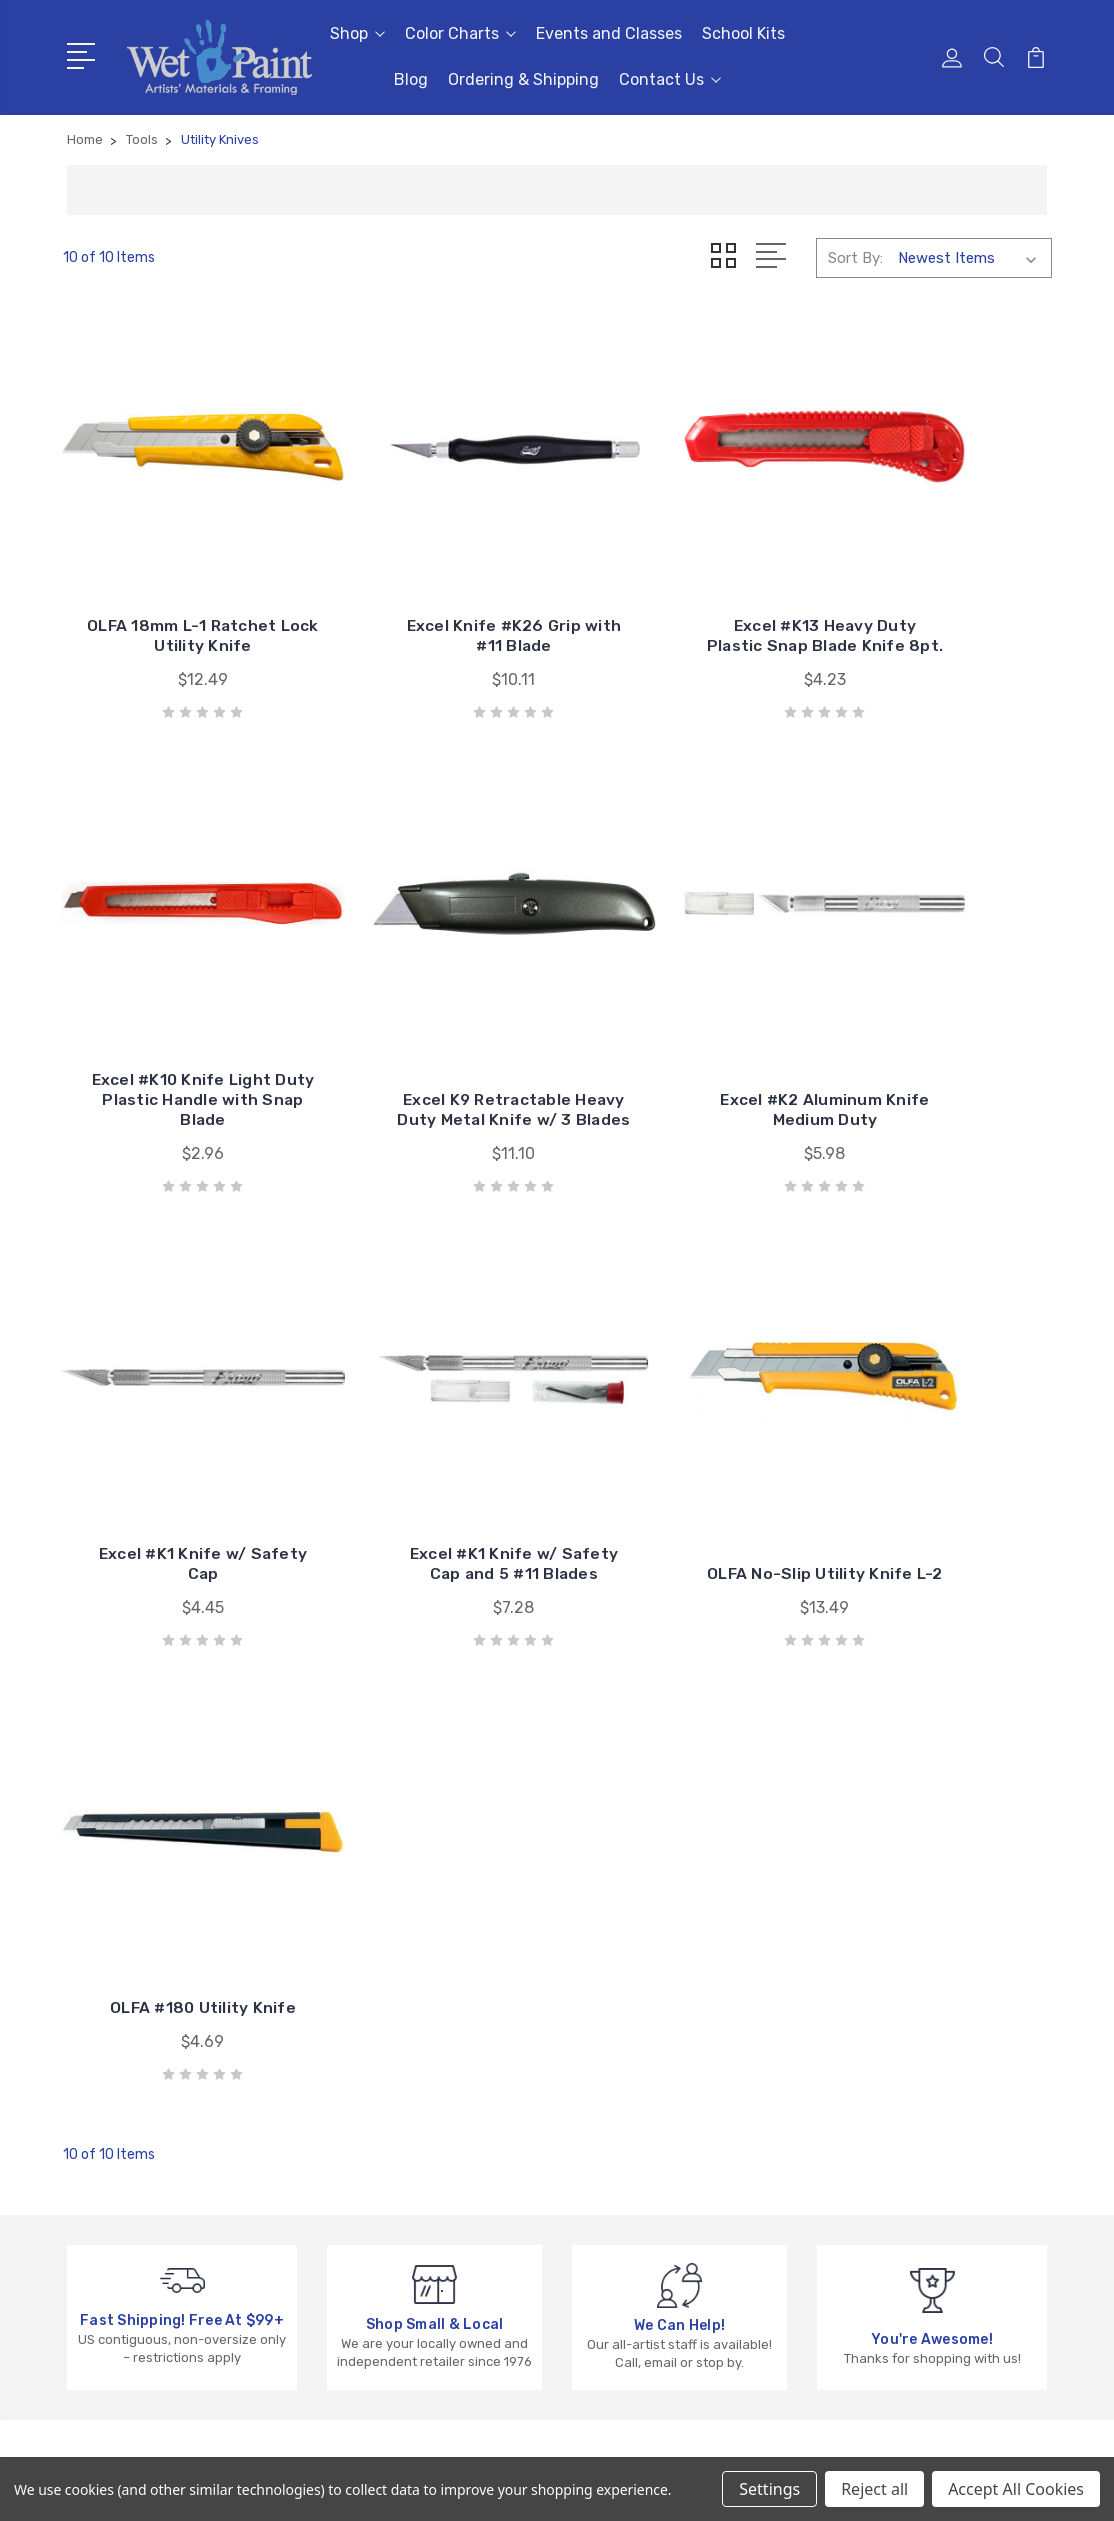 This screenshot has width=1114, height=2521. I want to click on Excel Knife #K26 Grip with #11 Blade, so click(429, 596).